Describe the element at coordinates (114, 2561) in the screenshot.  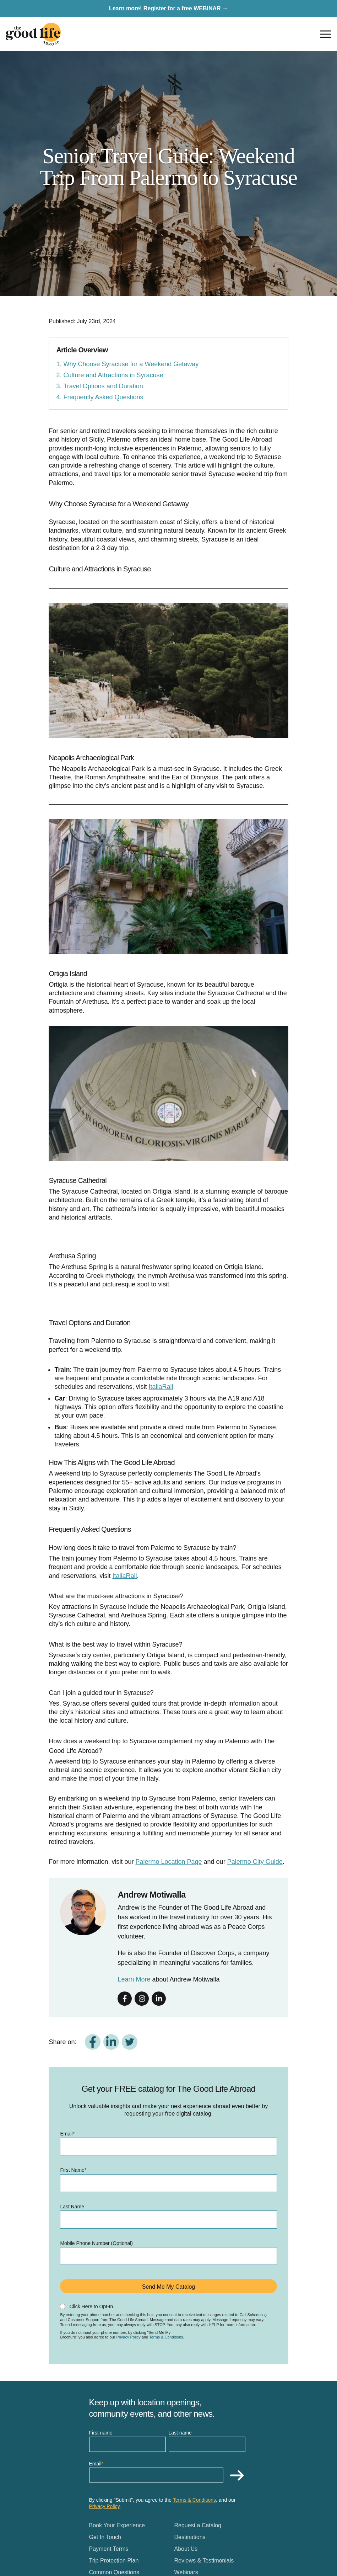
I see `Trip Protection Plan` at that location.